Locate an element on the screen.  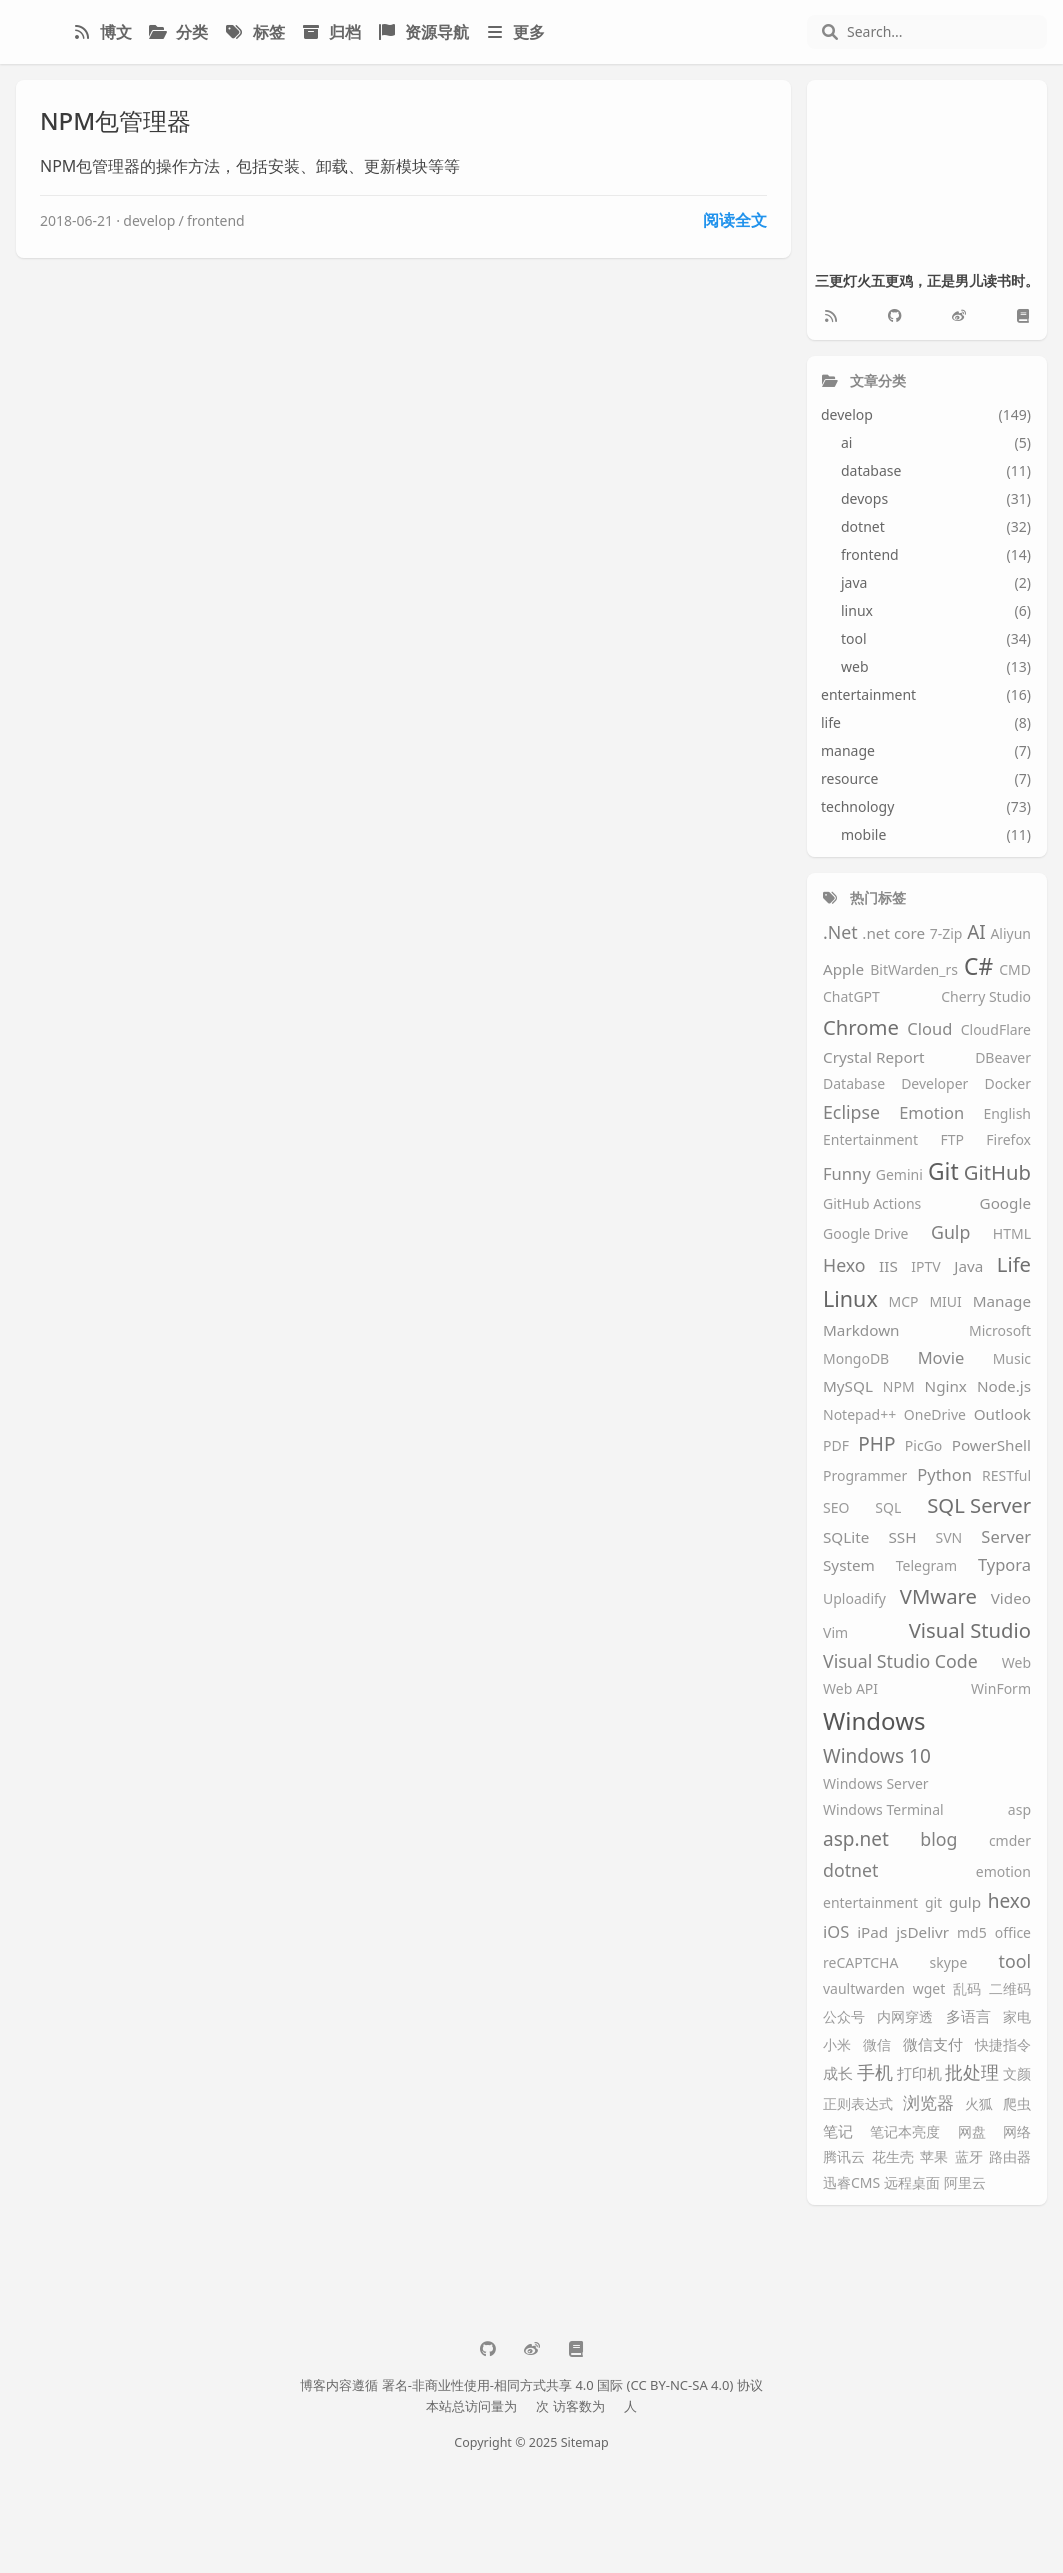
Music is located at coordinates (1012, 1359).